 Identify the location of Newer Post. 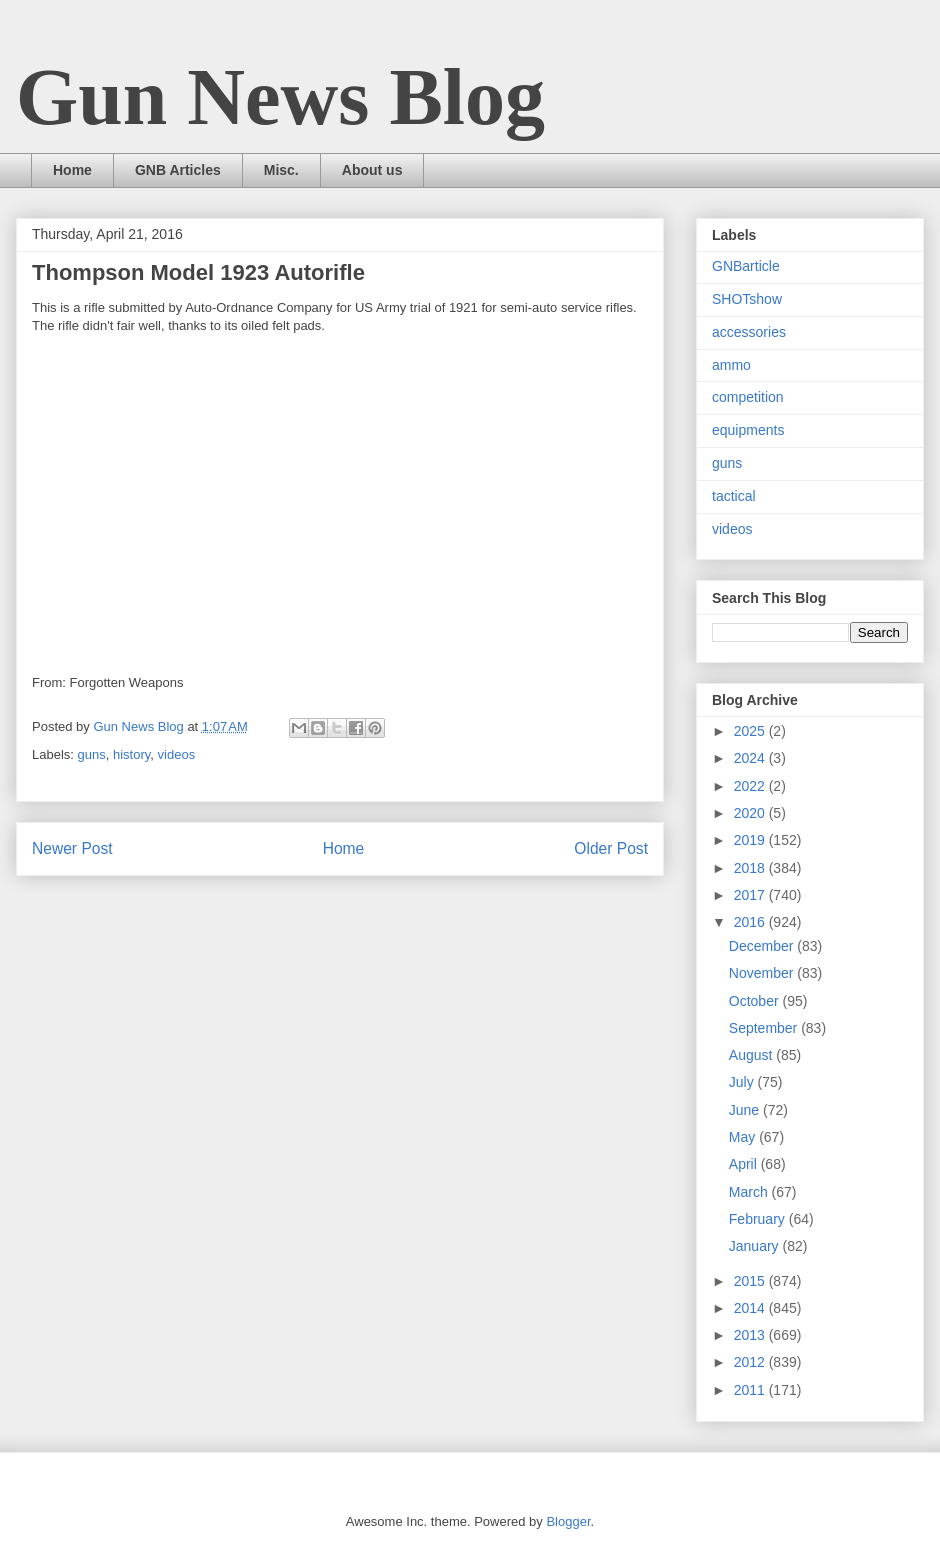
(72, 848).